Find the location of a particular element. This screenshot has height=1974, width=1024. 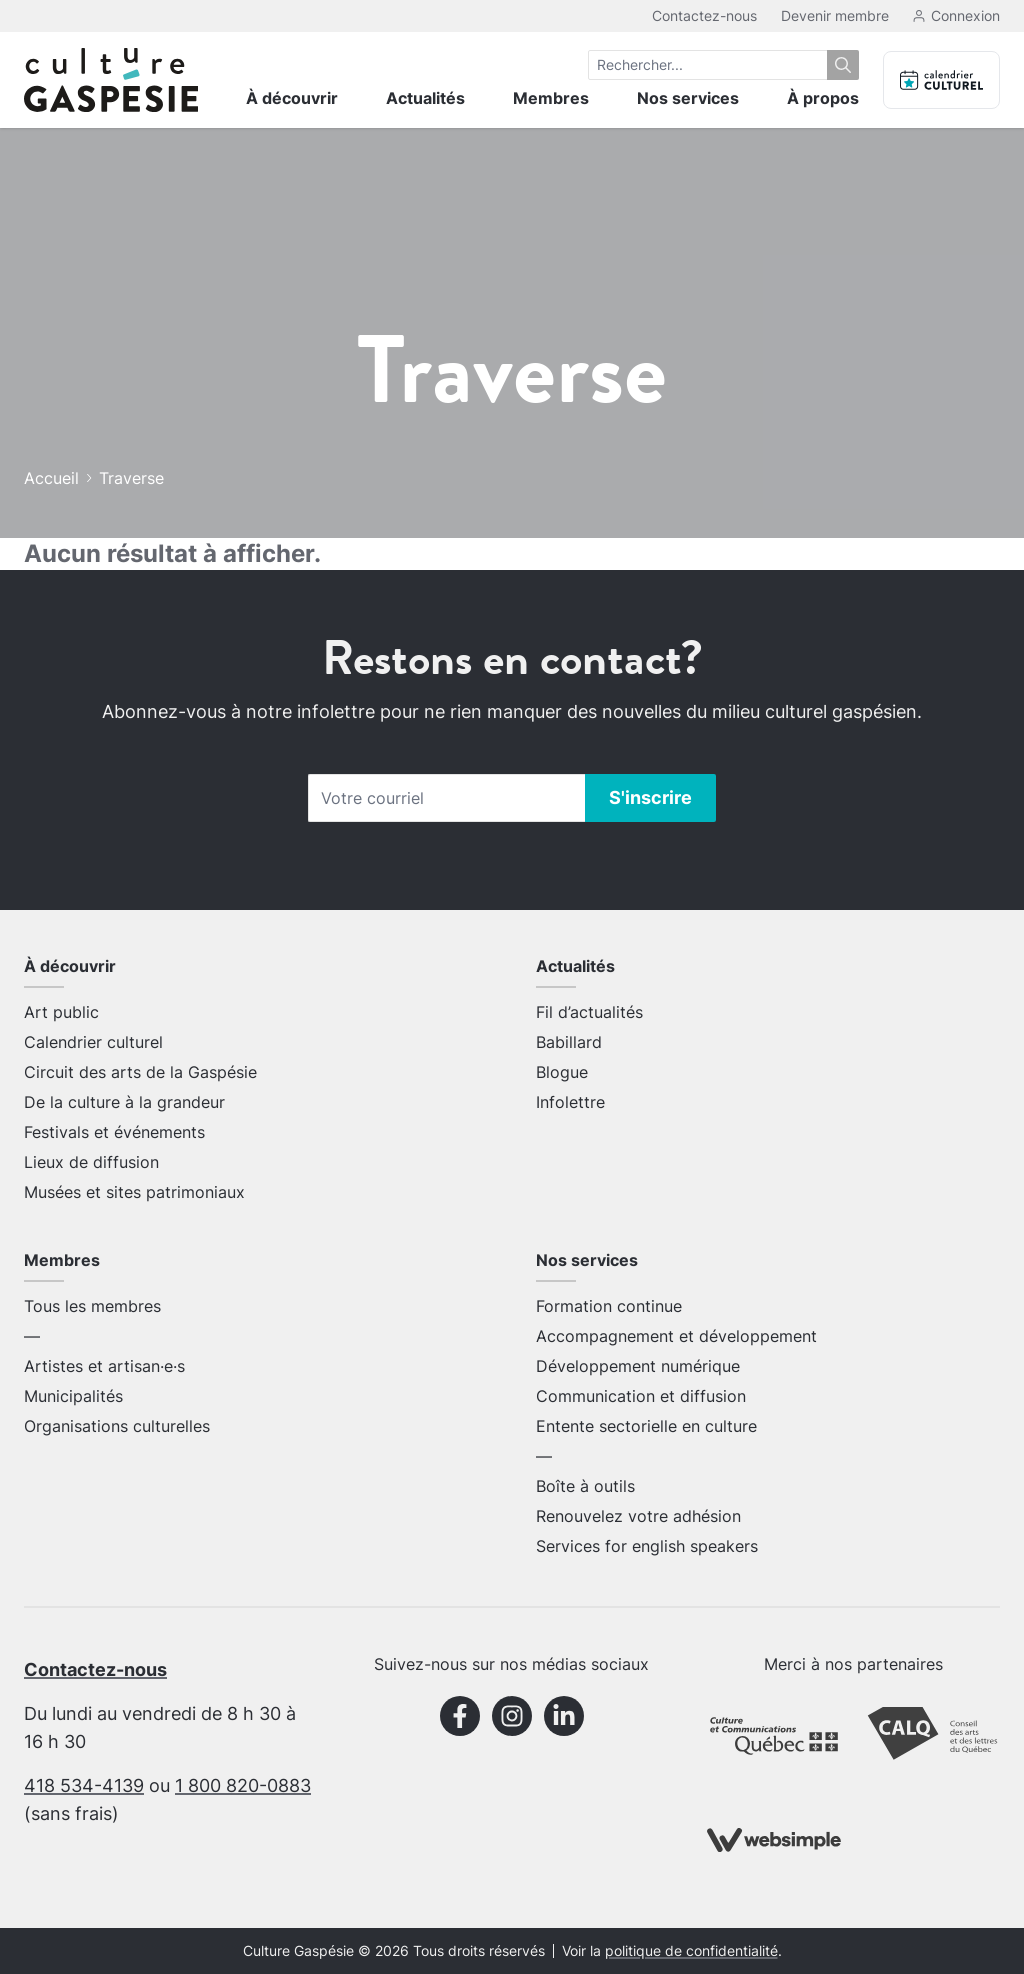

Communication et diffusion is located at coordinates (641, 1396).